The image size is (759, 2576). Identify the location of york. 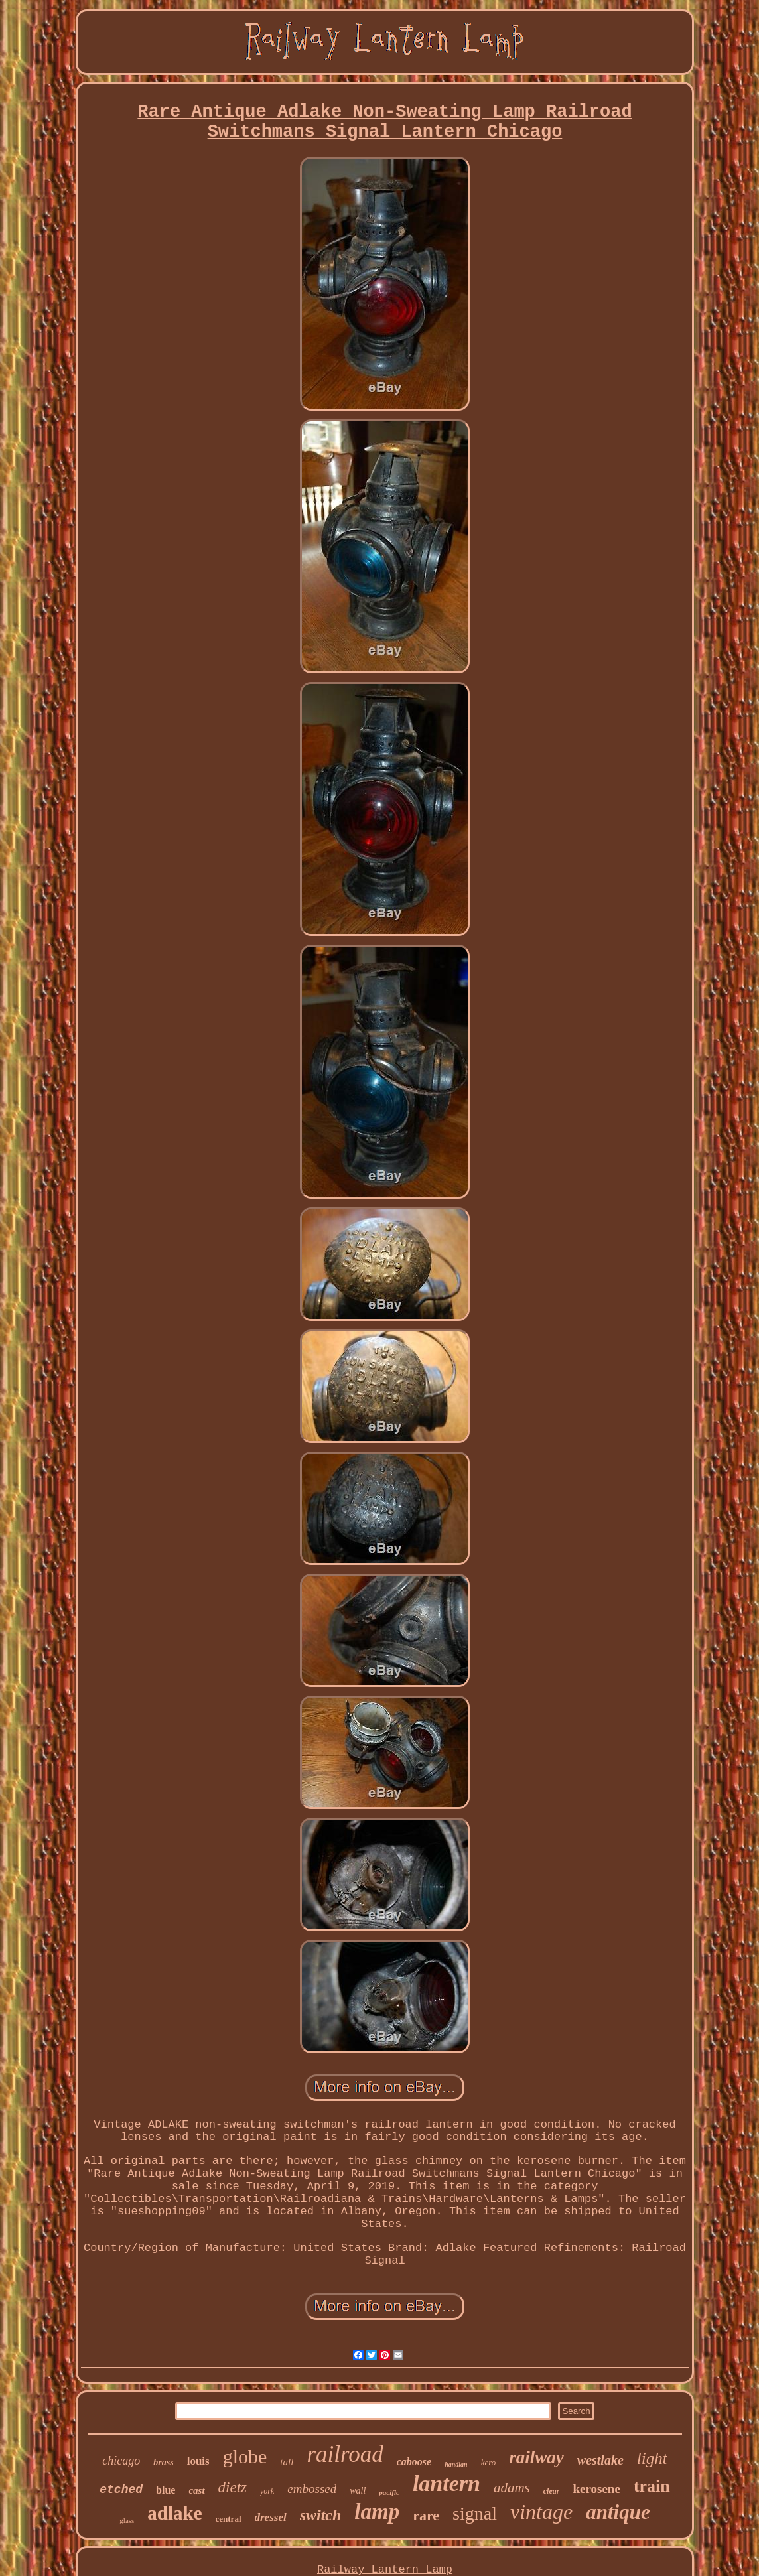
(267, 2491).